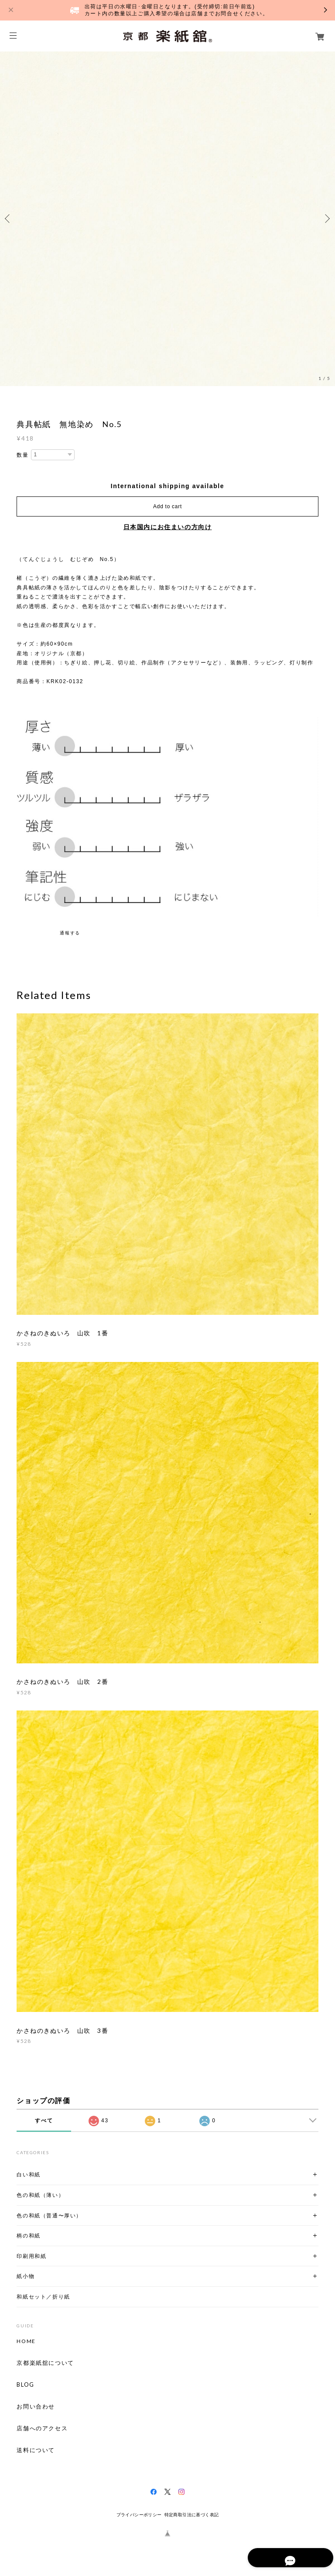 This screenshot has height=2576, width=335. Describe the element at coordinates (139, 2514) in the screenshot. I see `プライバシーポリシー` at that location.